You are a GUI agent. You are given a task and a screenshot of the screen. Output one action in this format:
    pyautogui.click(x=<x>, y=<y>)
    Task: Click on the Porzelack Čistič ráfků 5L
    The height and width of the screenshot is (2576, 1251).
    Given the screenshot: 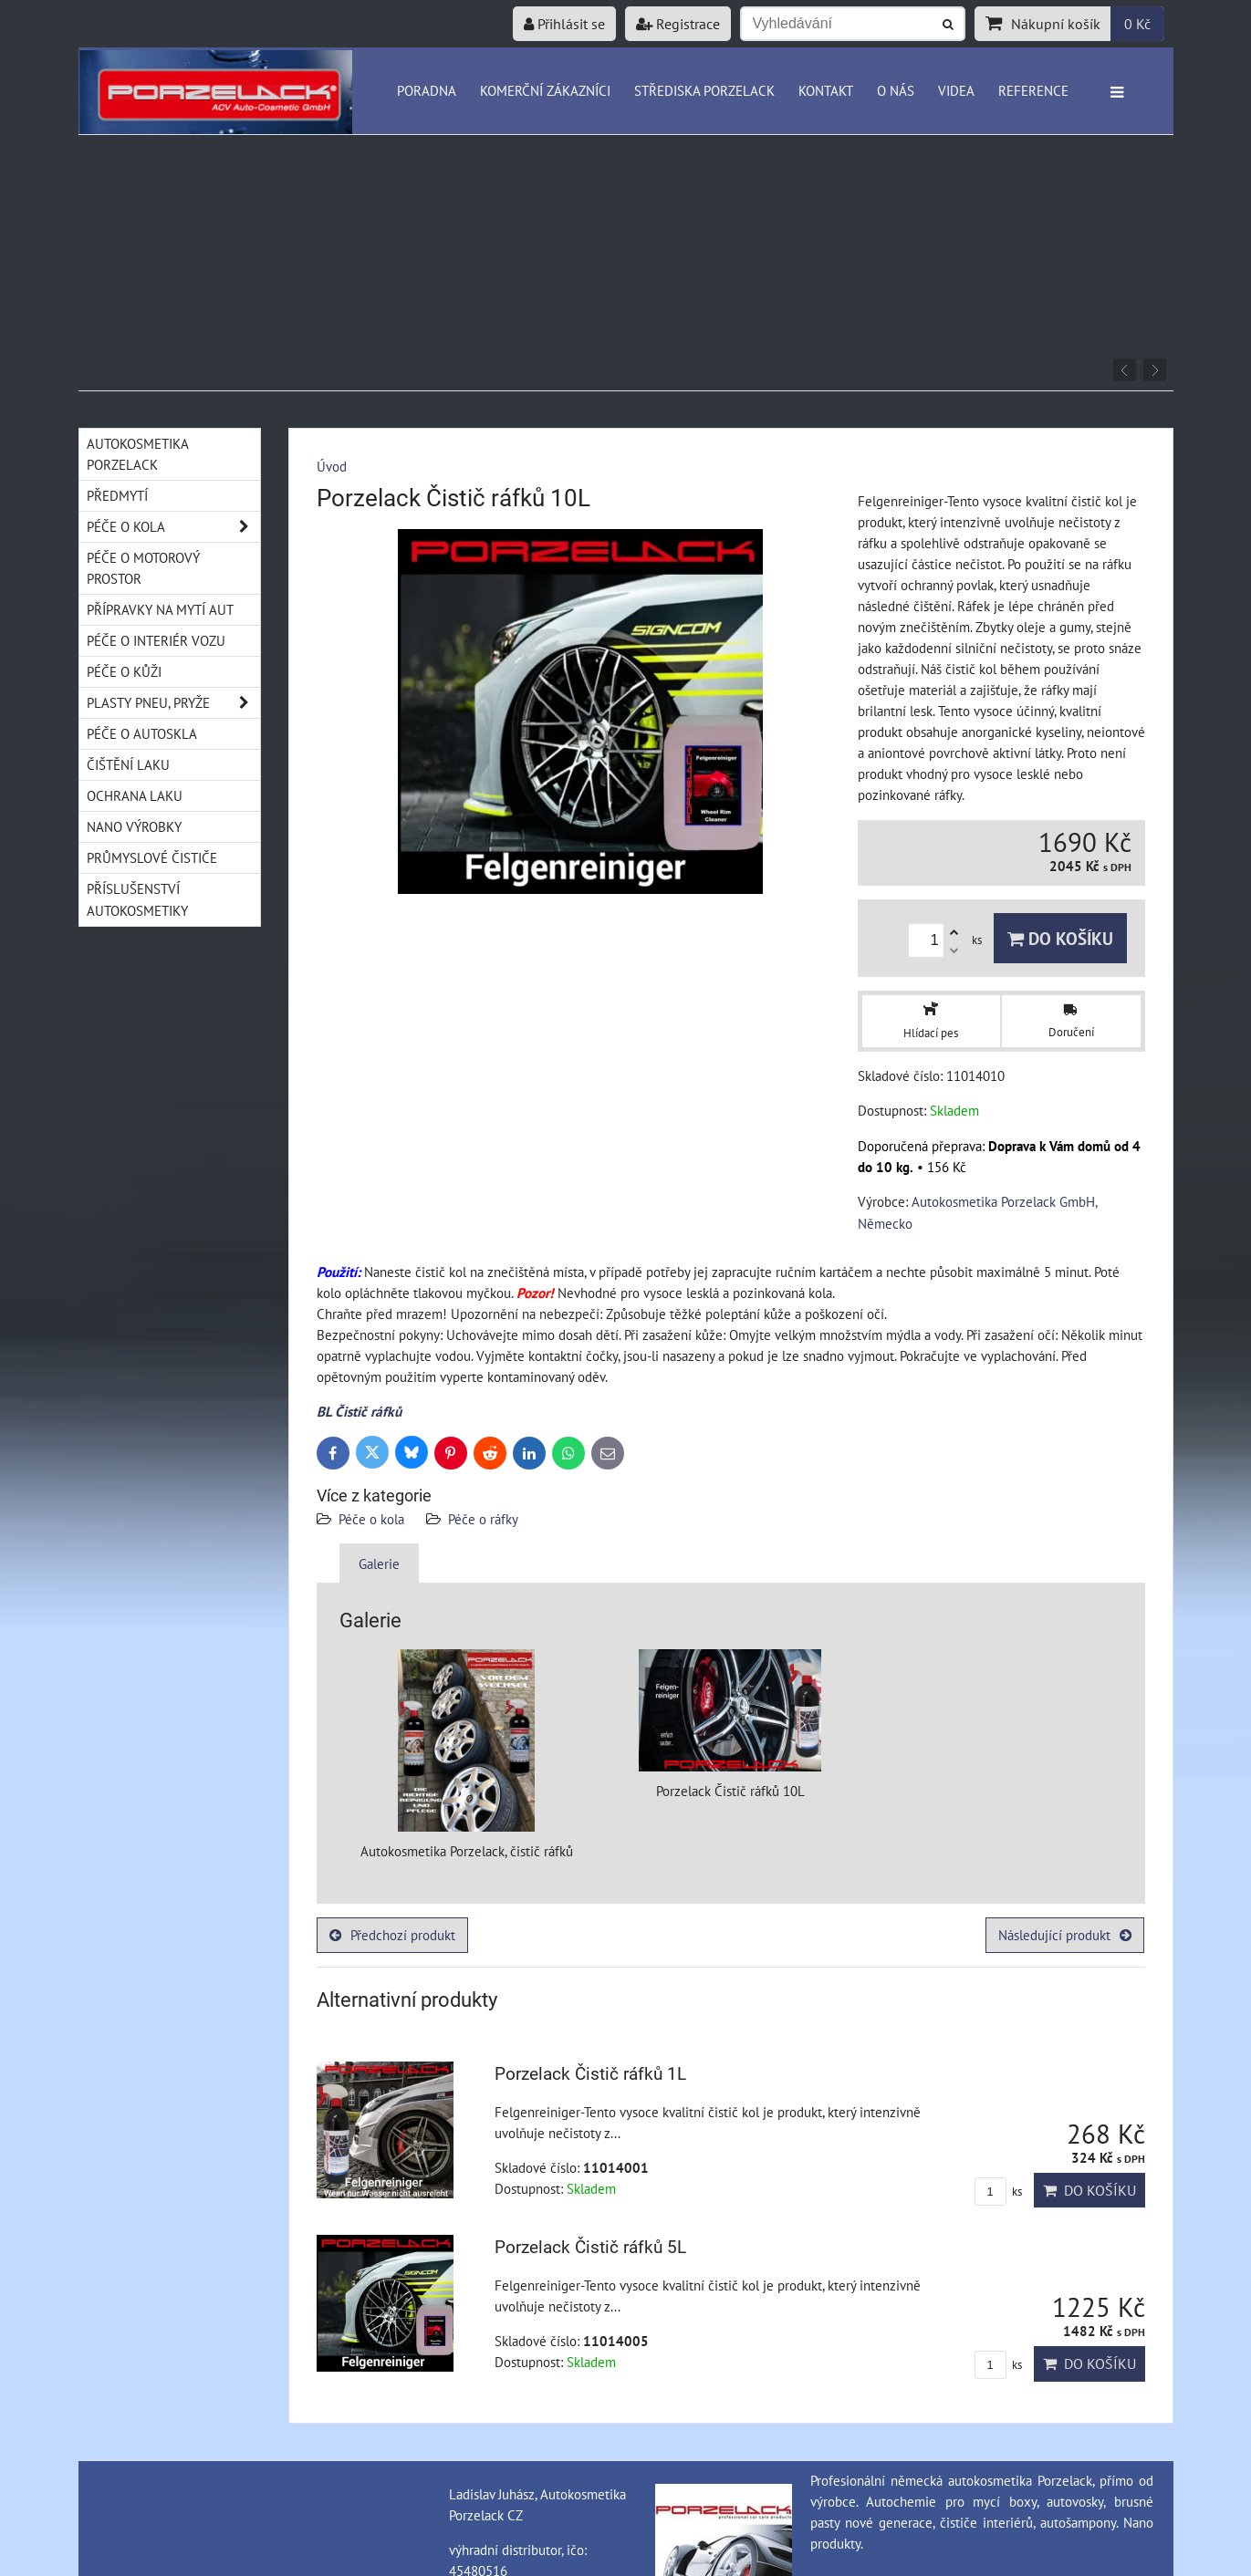 What is the action you would take?
    pyautogui.click(x=590, y=2247)
    